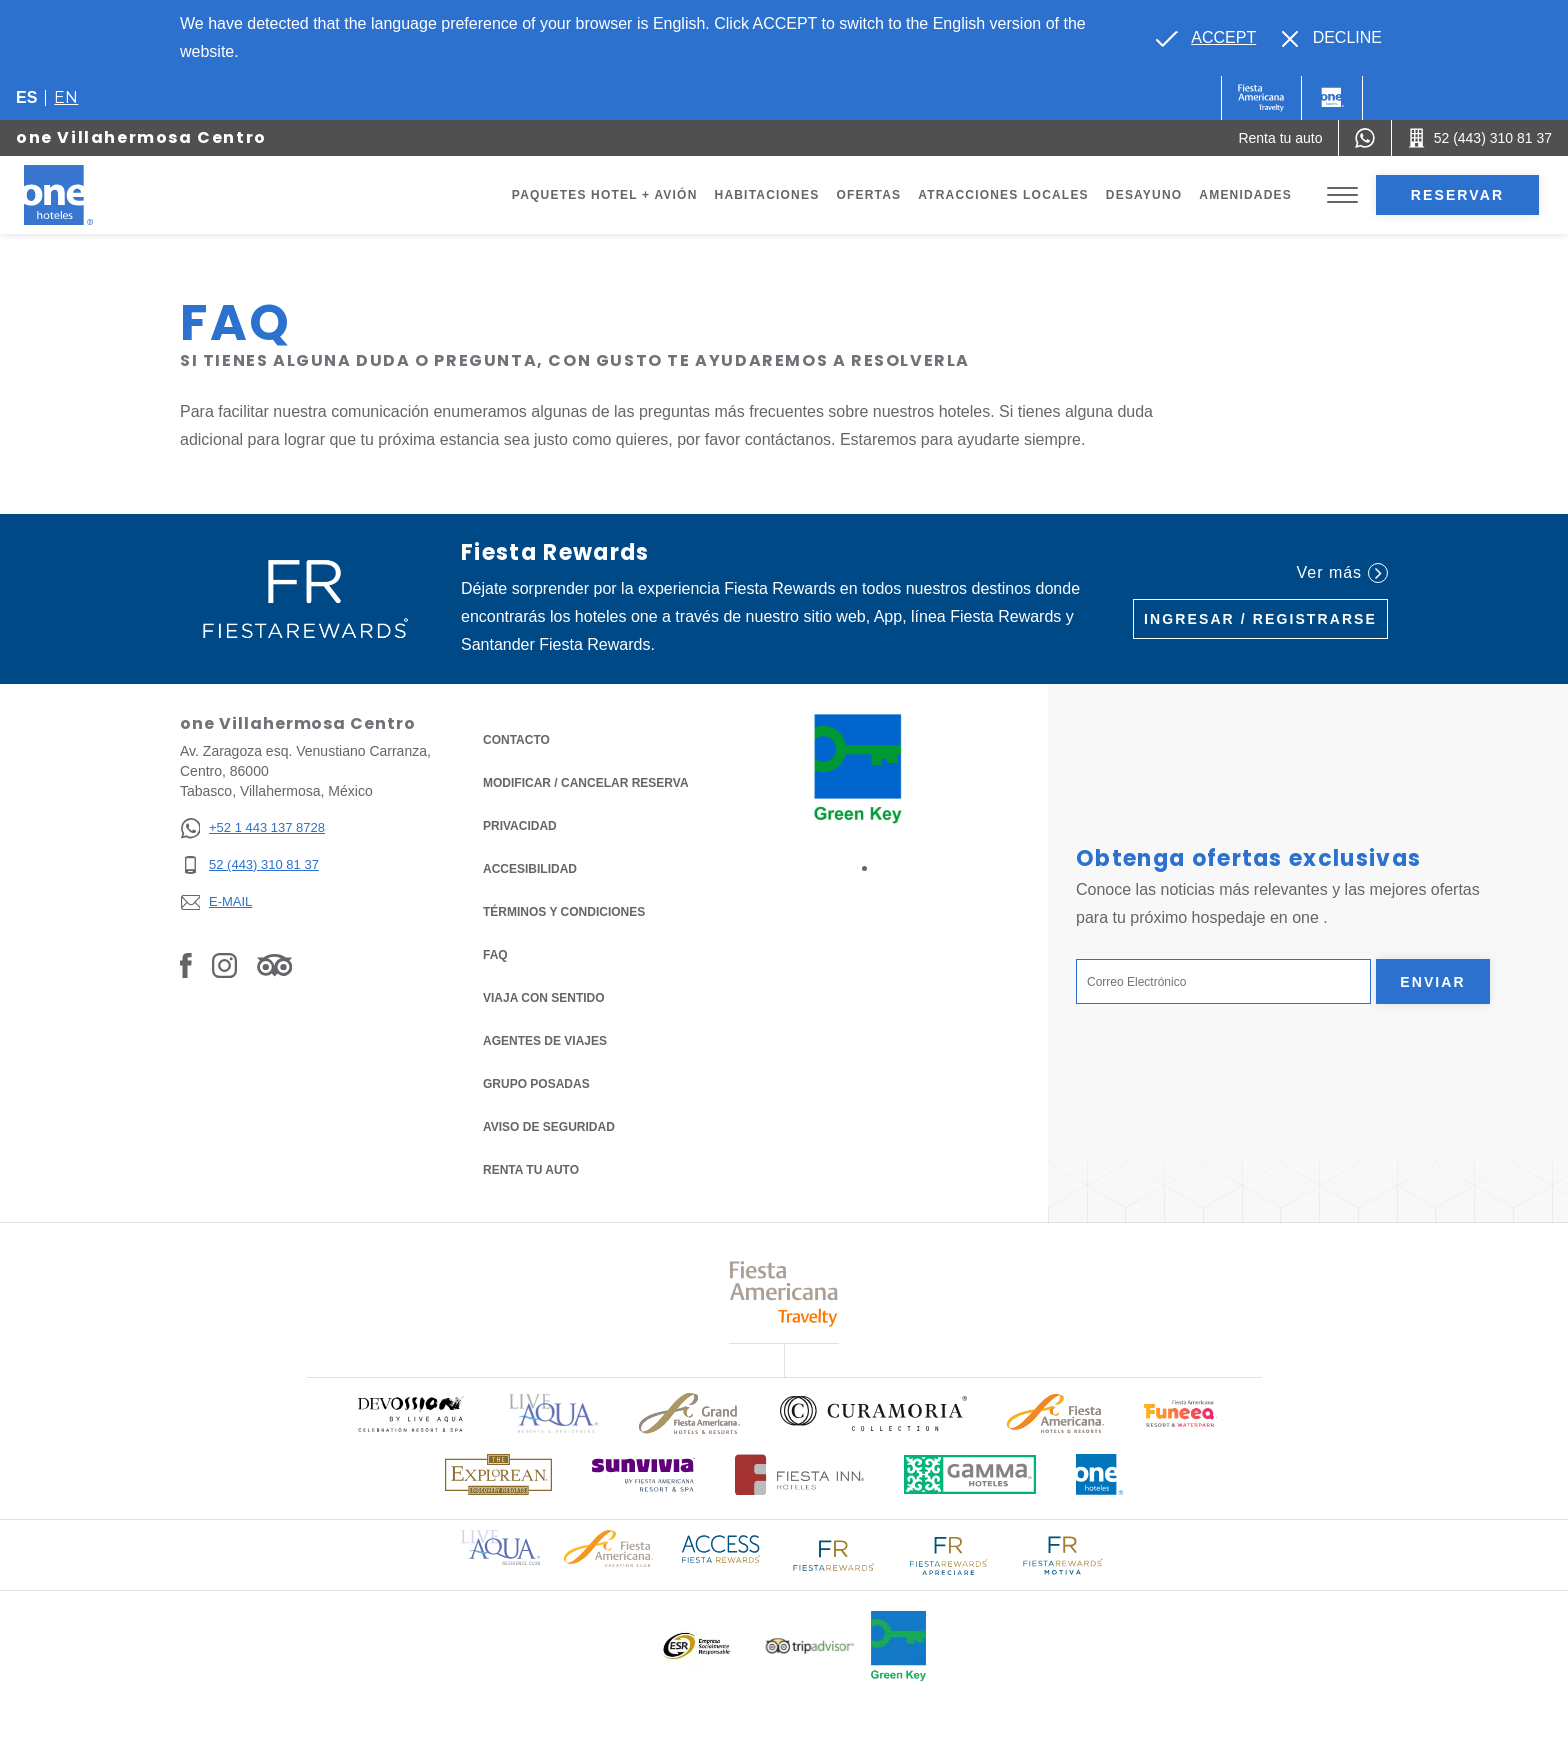 The height and width of the screenshot is (1738, 1568). What do you see at coordinates (1280, 138) in the screenshot?
I see `[Renta tu auto (Opens in a new tab), Opens in a new tab.]` at bounding box center [1280, 138].